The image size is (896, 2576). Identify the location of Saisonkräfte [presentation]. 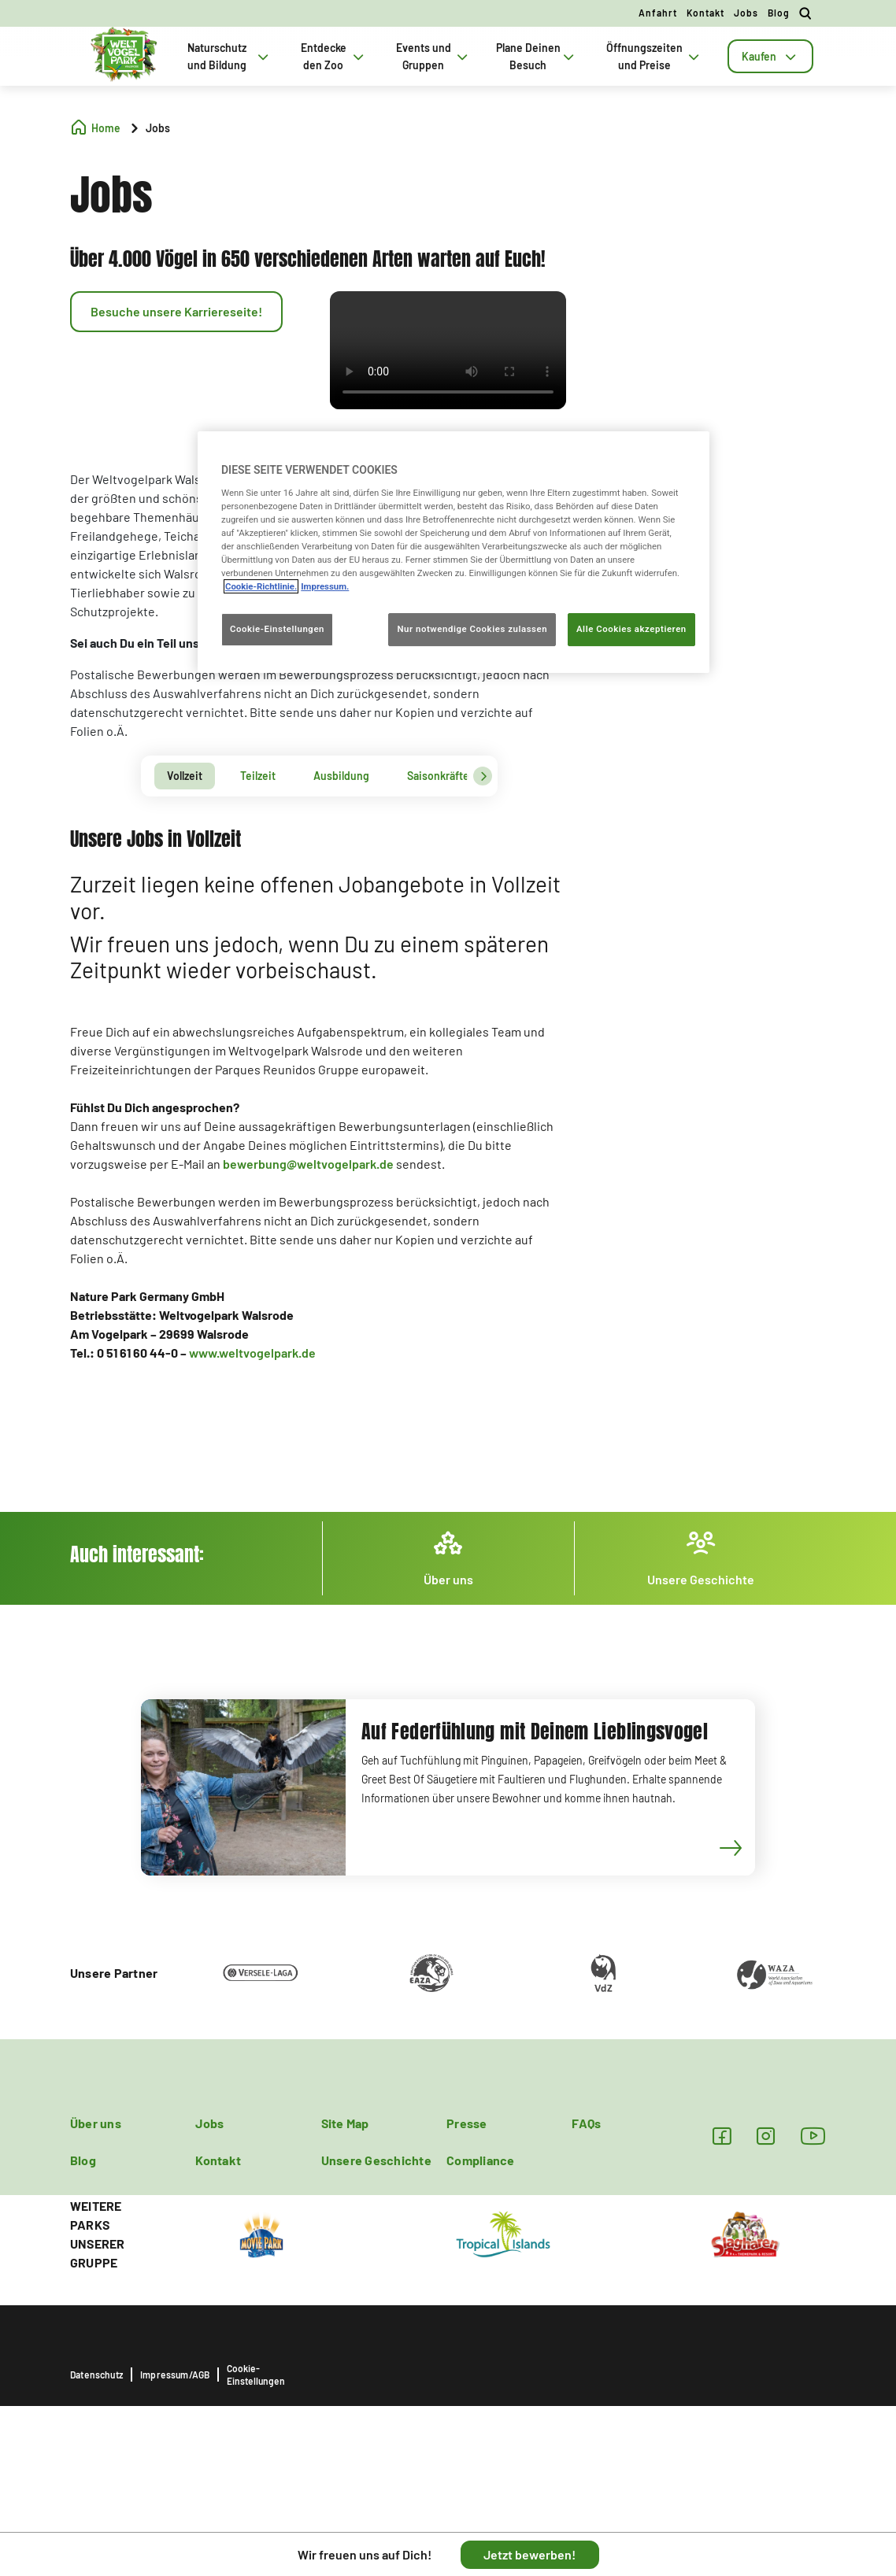
(438, 775).